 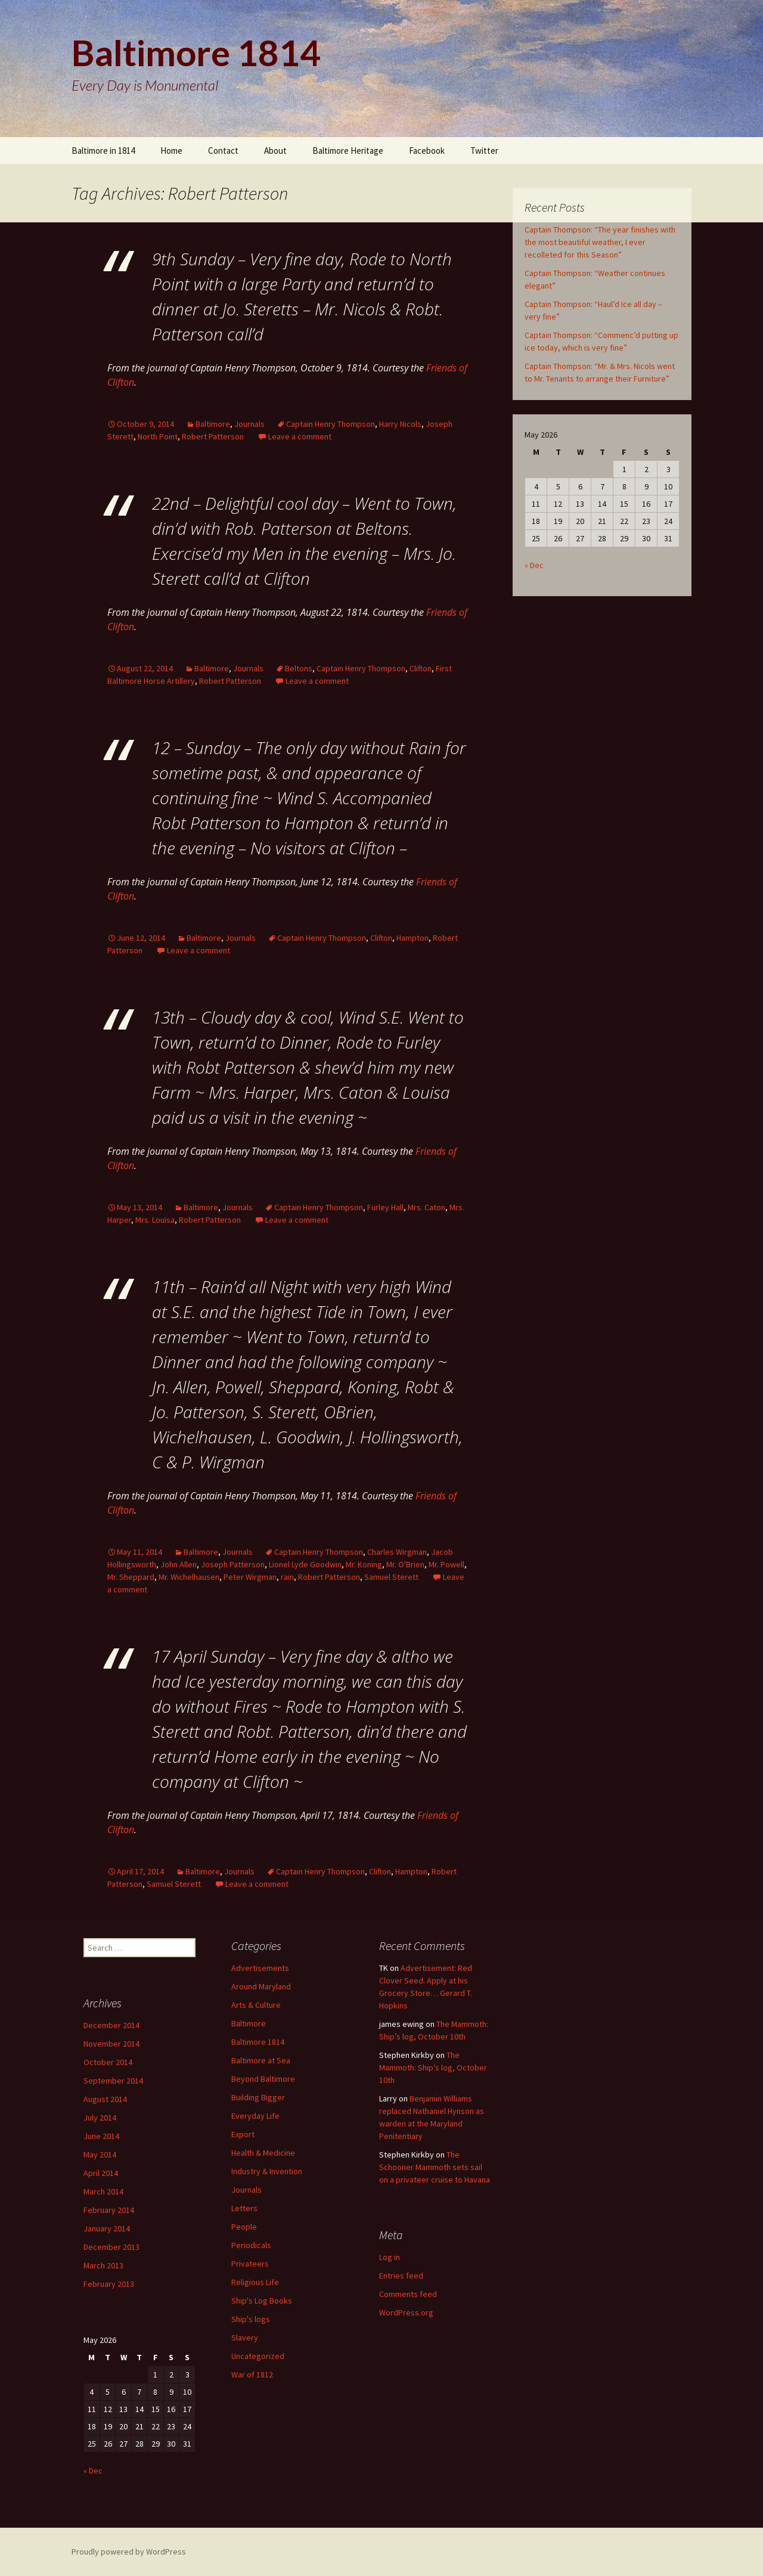 I want to click on The Mammoth: Ship’s log, October 10th, so click(x=433, y=2067).